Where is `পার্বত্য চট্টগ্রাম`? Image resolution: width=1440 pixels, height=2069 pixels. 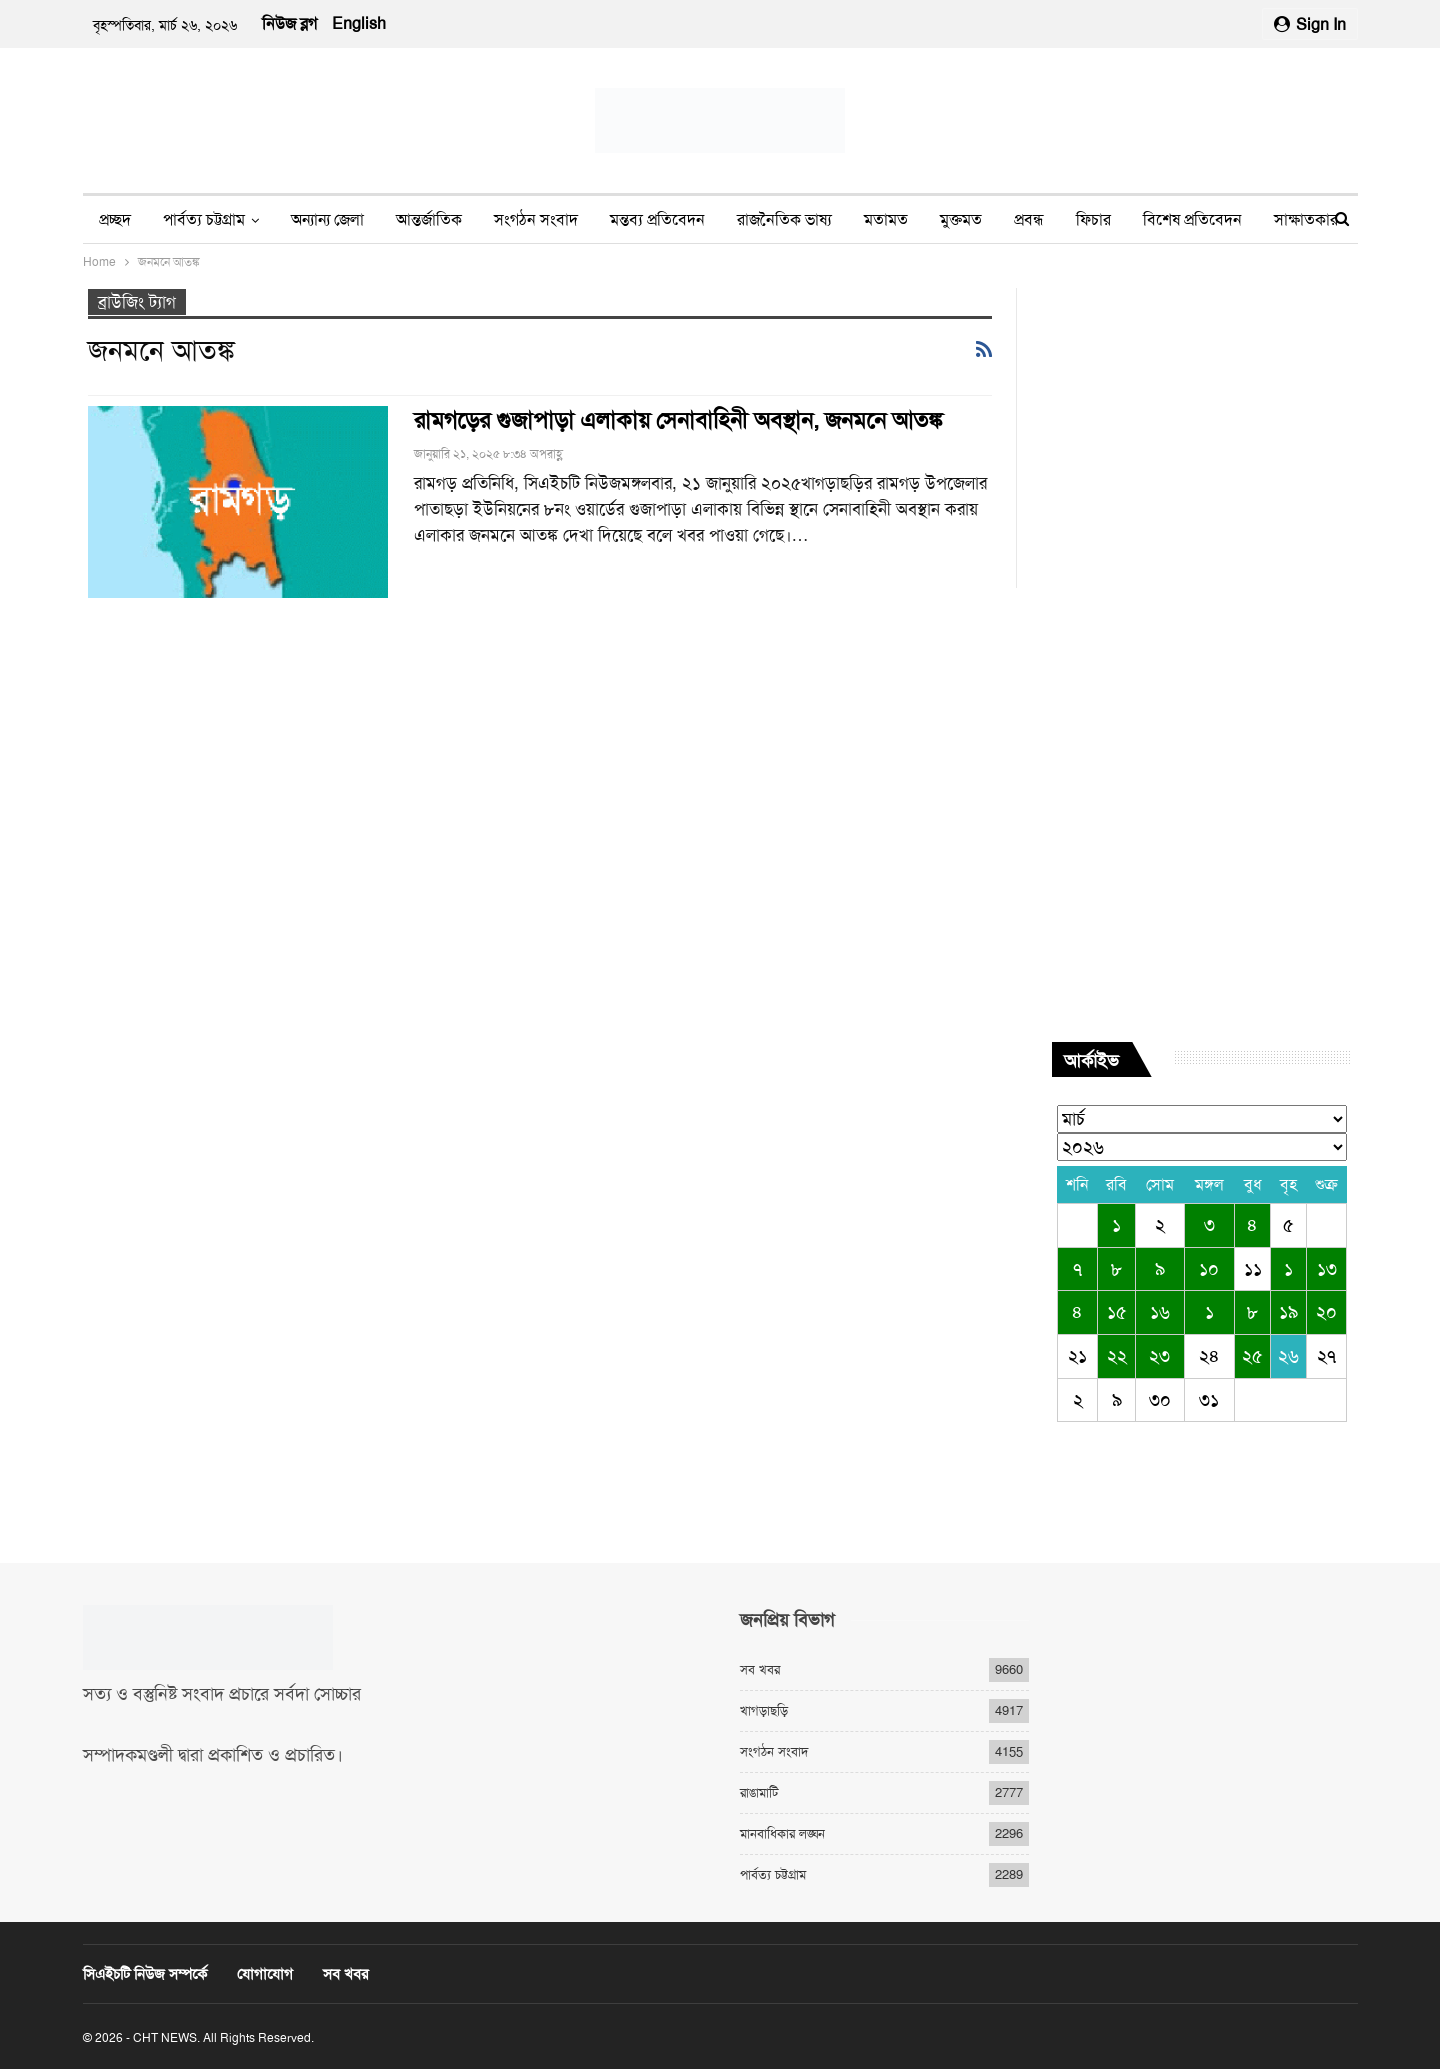
পার্বত্য চট্টগ্রাম is located at coordinates (204, 219).